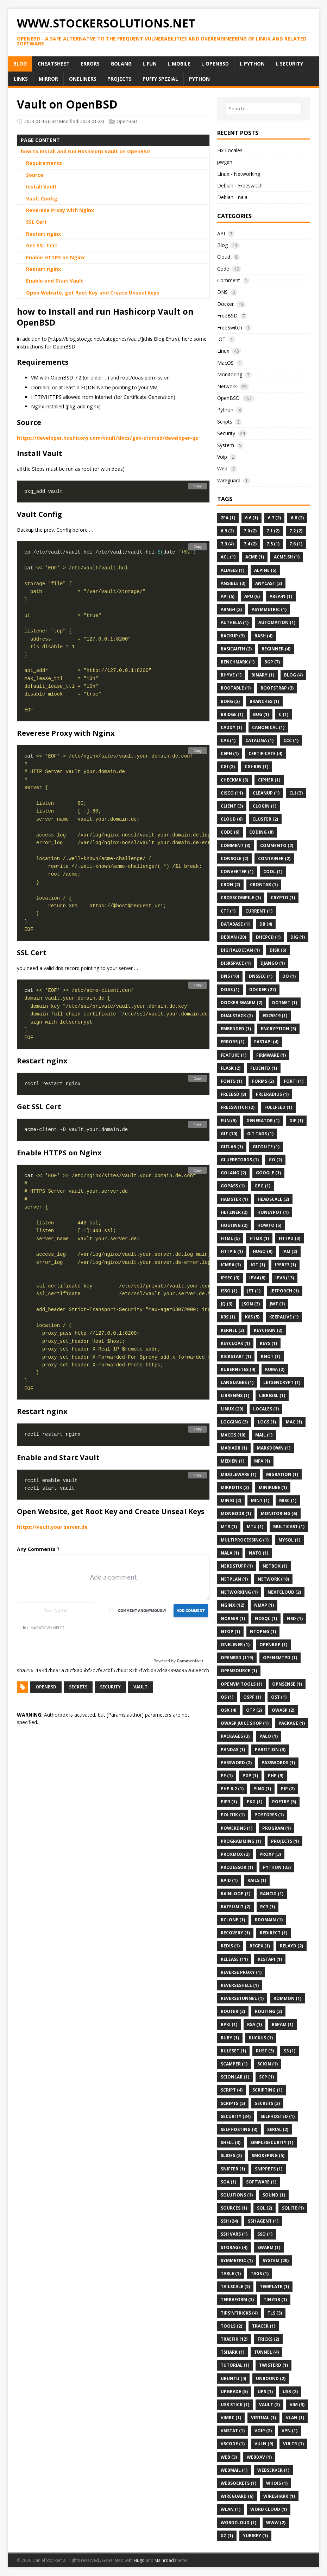 The image size is (327, 2576). What do you see at coordinates (225, 445) in the screenshot?
I see `System` at bounding box center [225, 445].